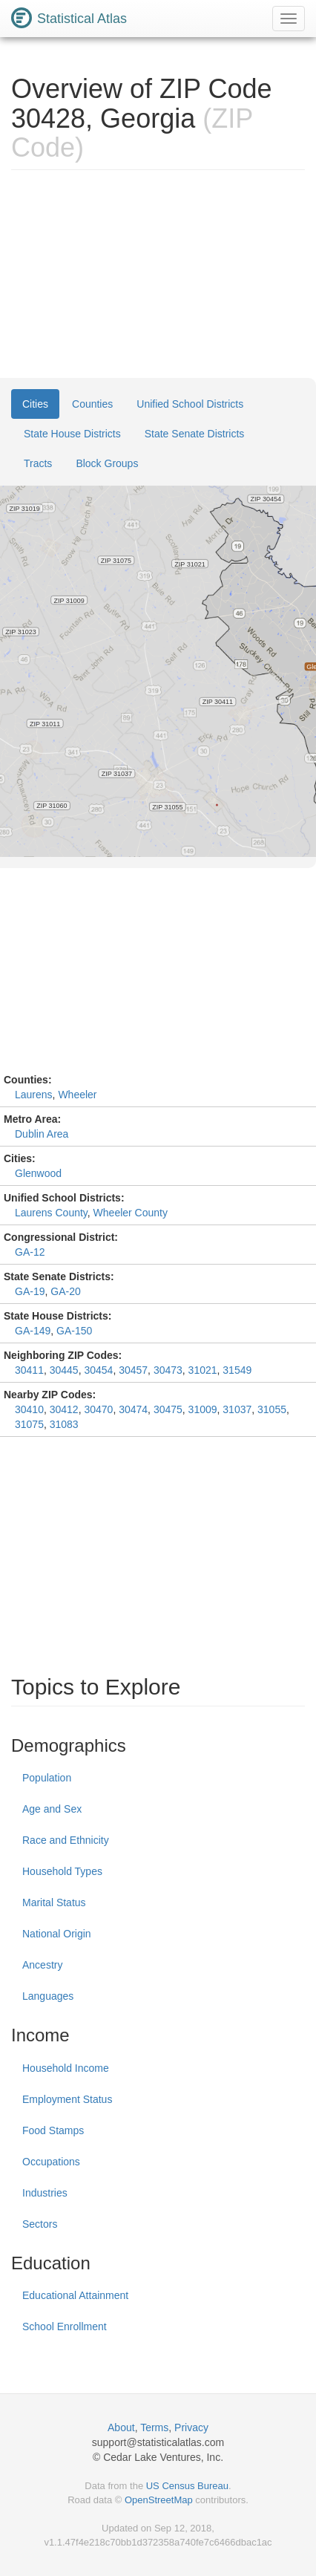 Image resolution: width=316 pixels, height=2576 pixels. I want to click on Food Stamps, so click(53, 2130).